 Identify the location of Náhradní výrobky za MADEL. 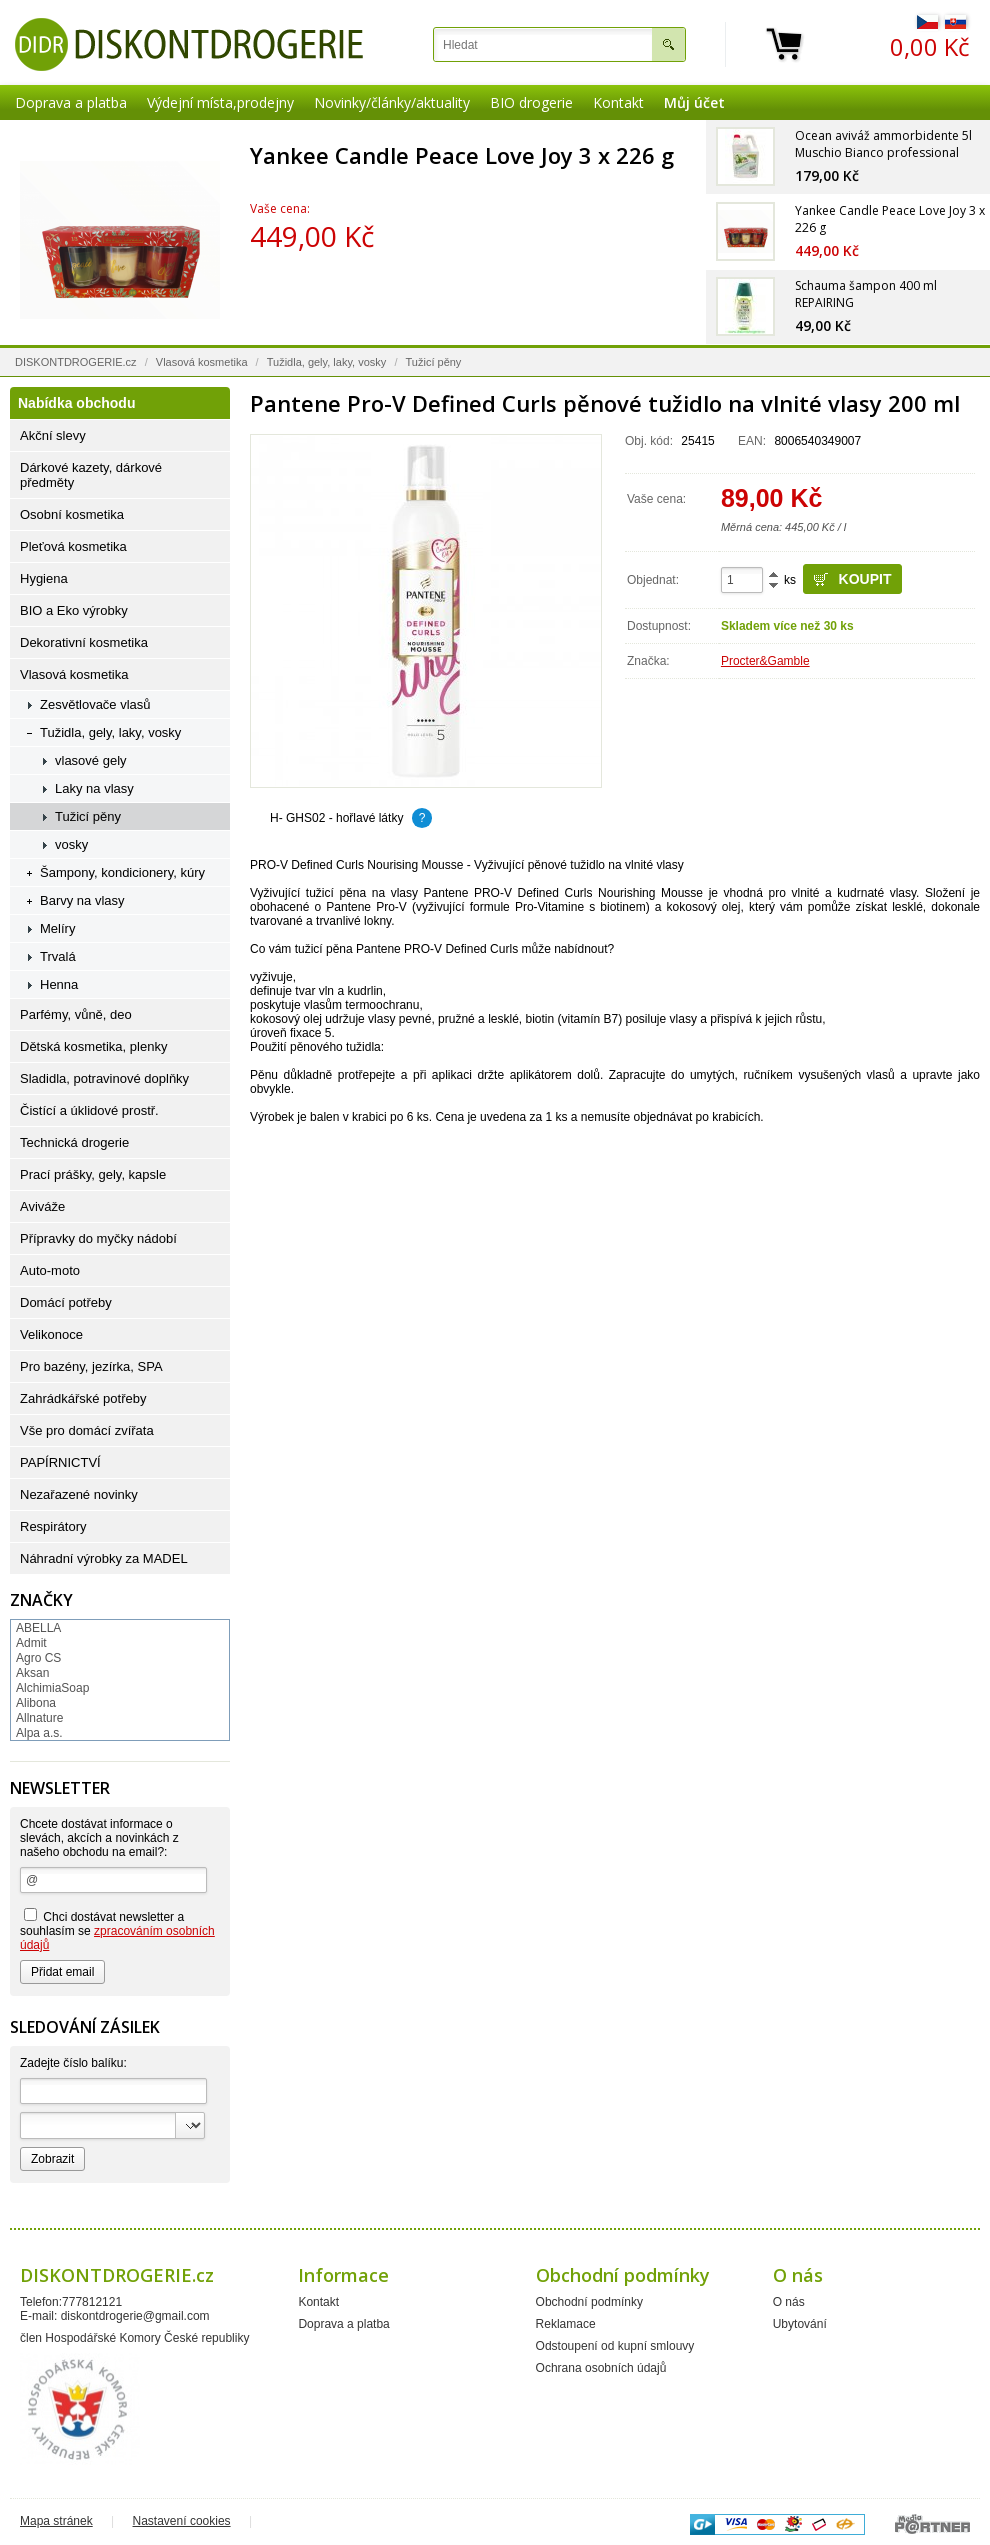
(104, 1558).